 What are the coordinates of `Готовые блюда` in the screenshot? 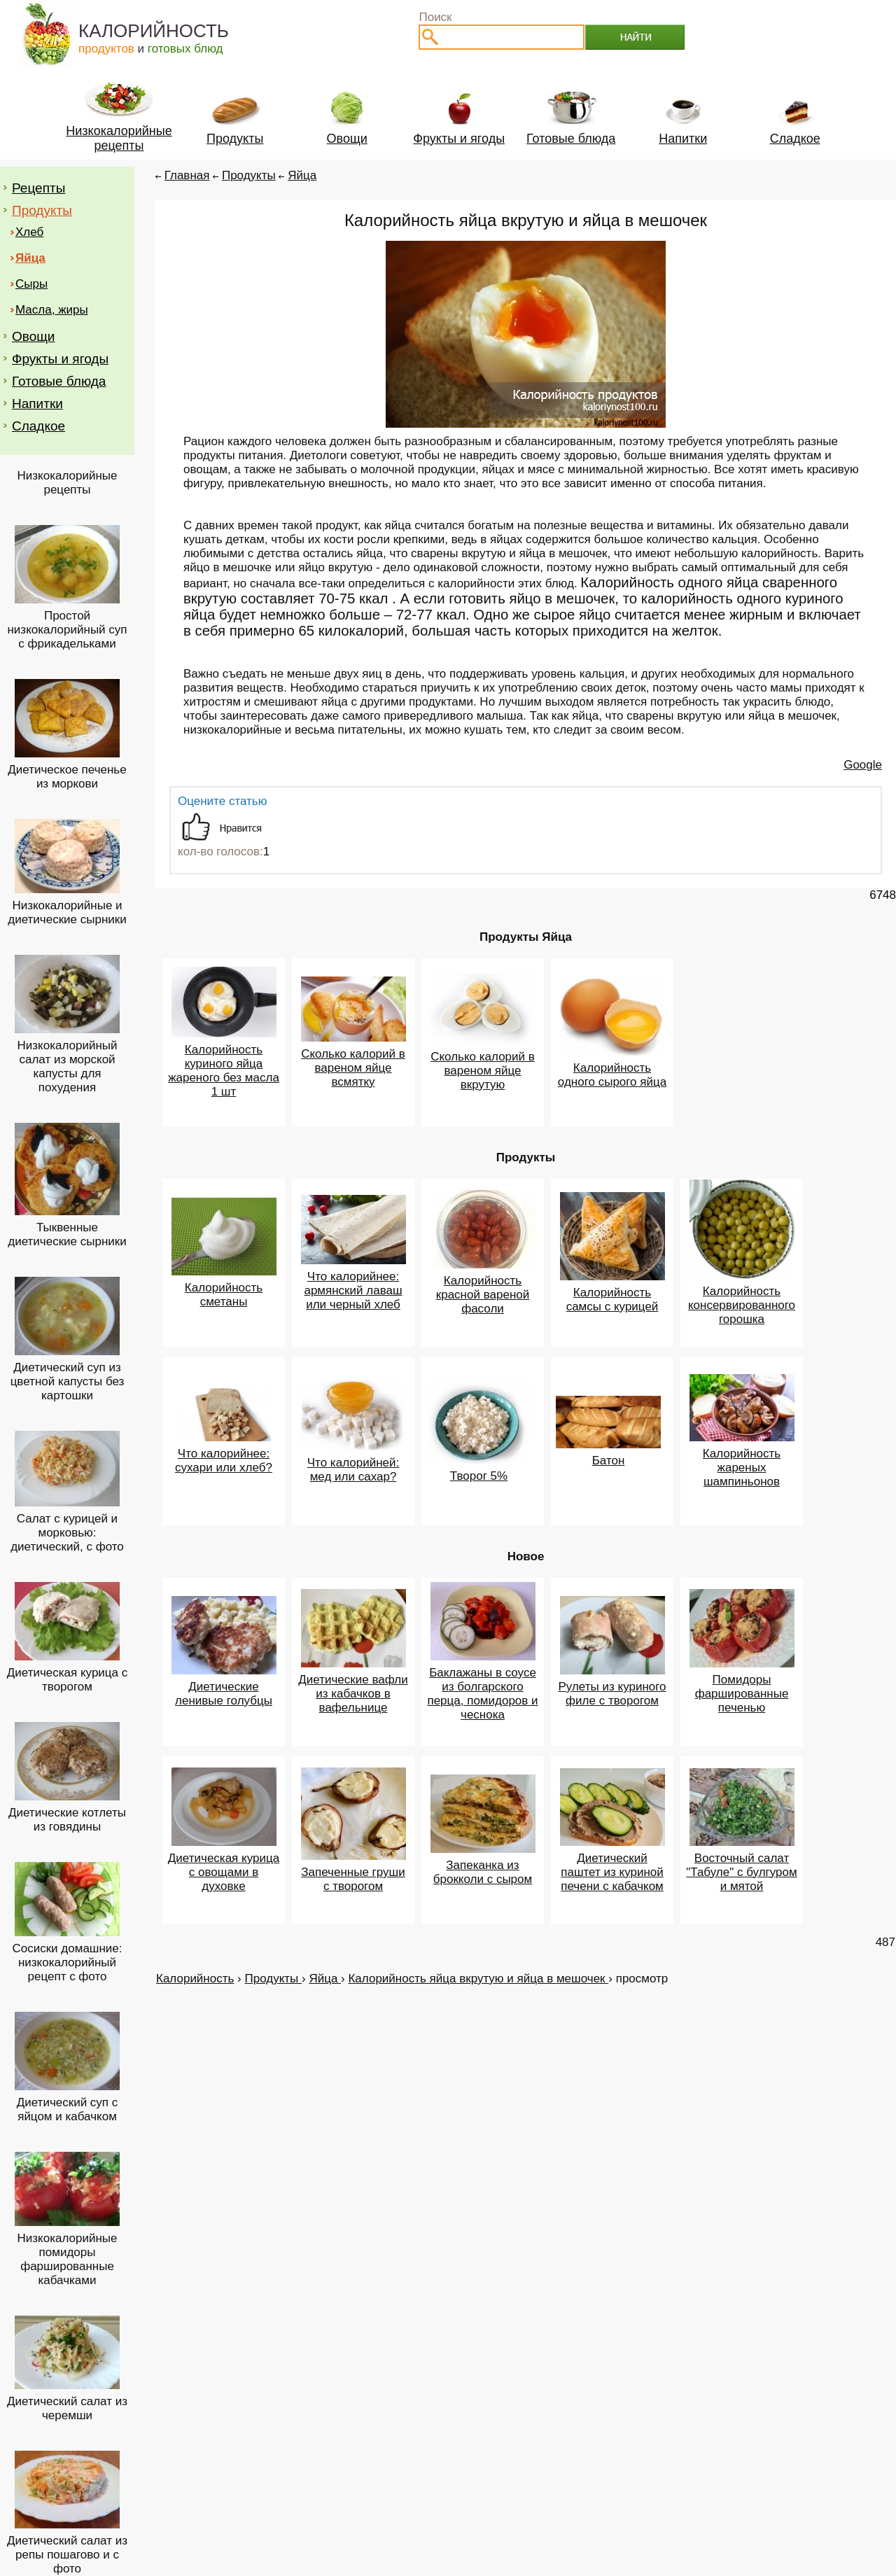 It's located at (59, 381).